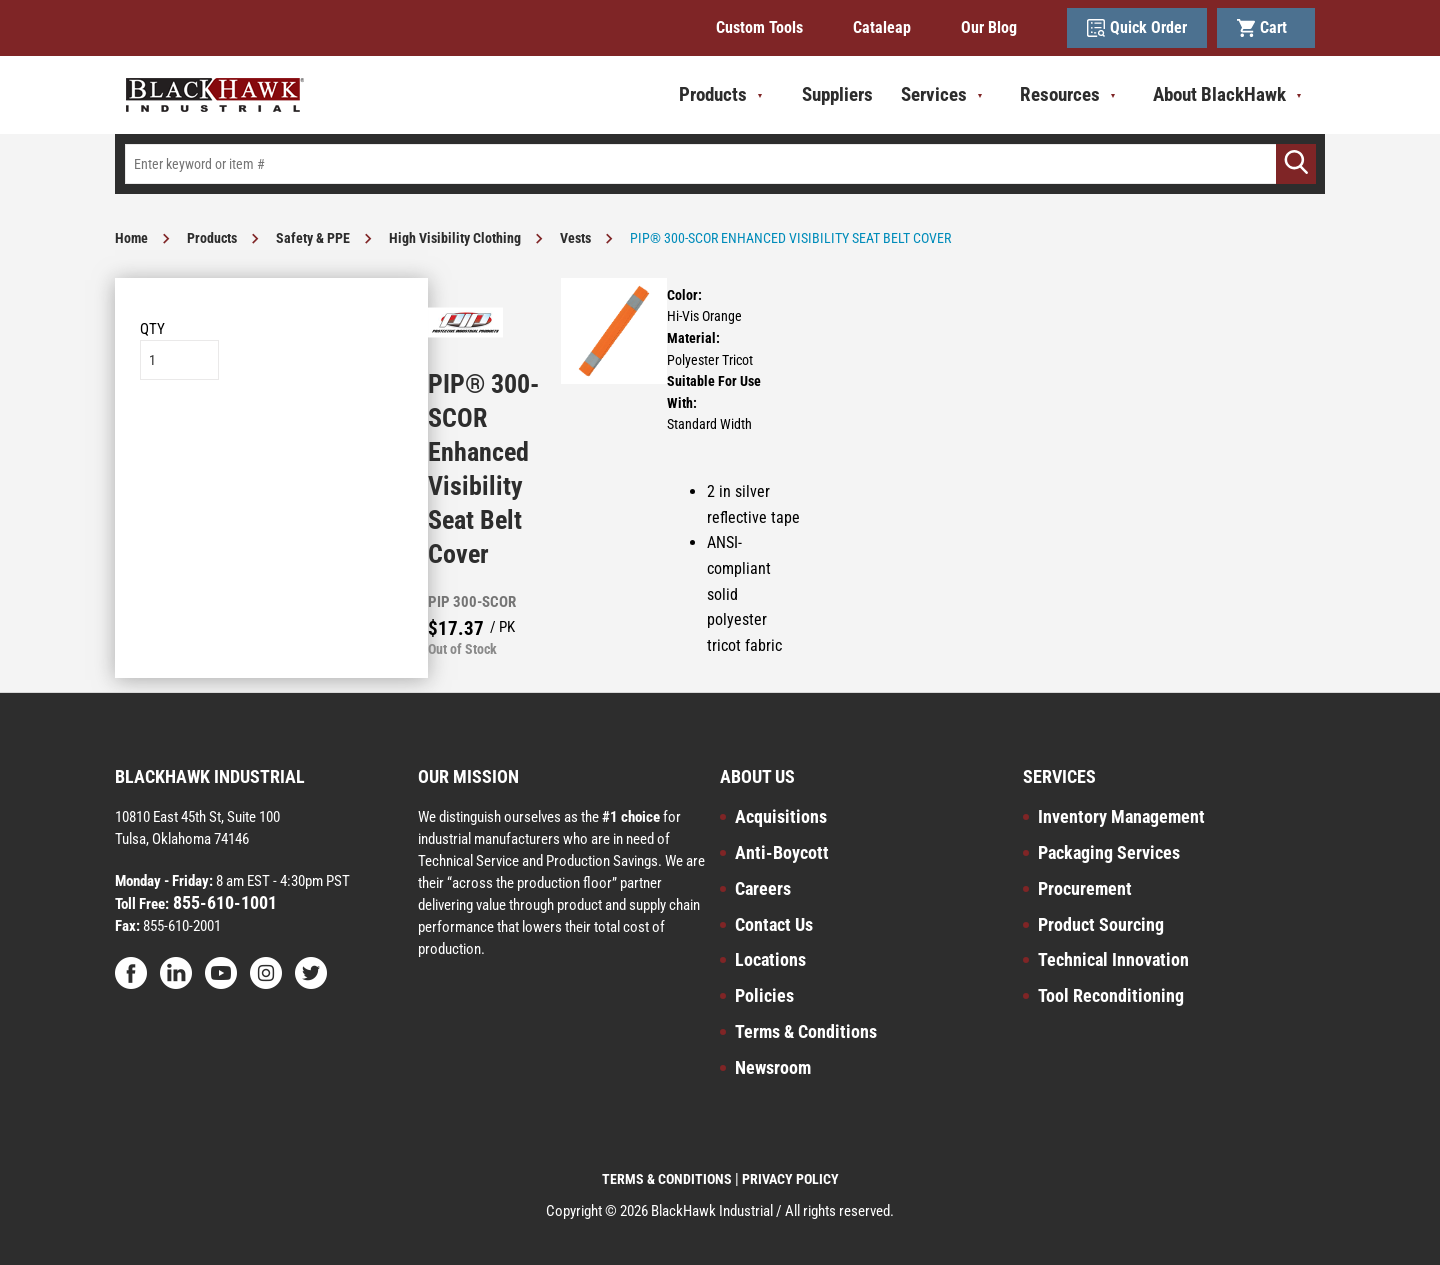 Image resolution: width=1440 pixels, height=1265 pixels. What do you see at coordinates (212, 238) in the screenshot?
I see `Products` at bounding box center [212, 238].